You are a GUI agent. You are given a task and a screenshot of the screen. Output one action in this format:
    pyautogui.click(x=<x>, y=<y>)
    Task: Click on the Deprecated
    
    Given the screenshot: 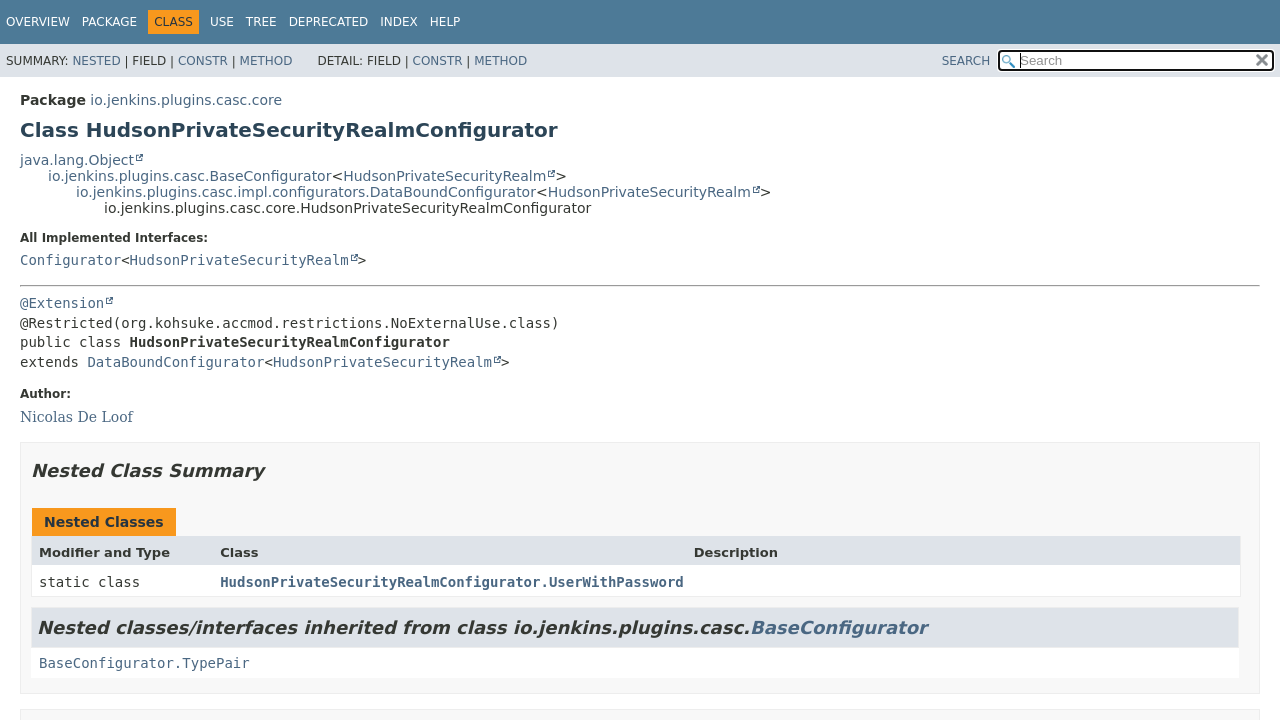 What is the action you would take?
    pyautogui.click(x=329, y=22)
    